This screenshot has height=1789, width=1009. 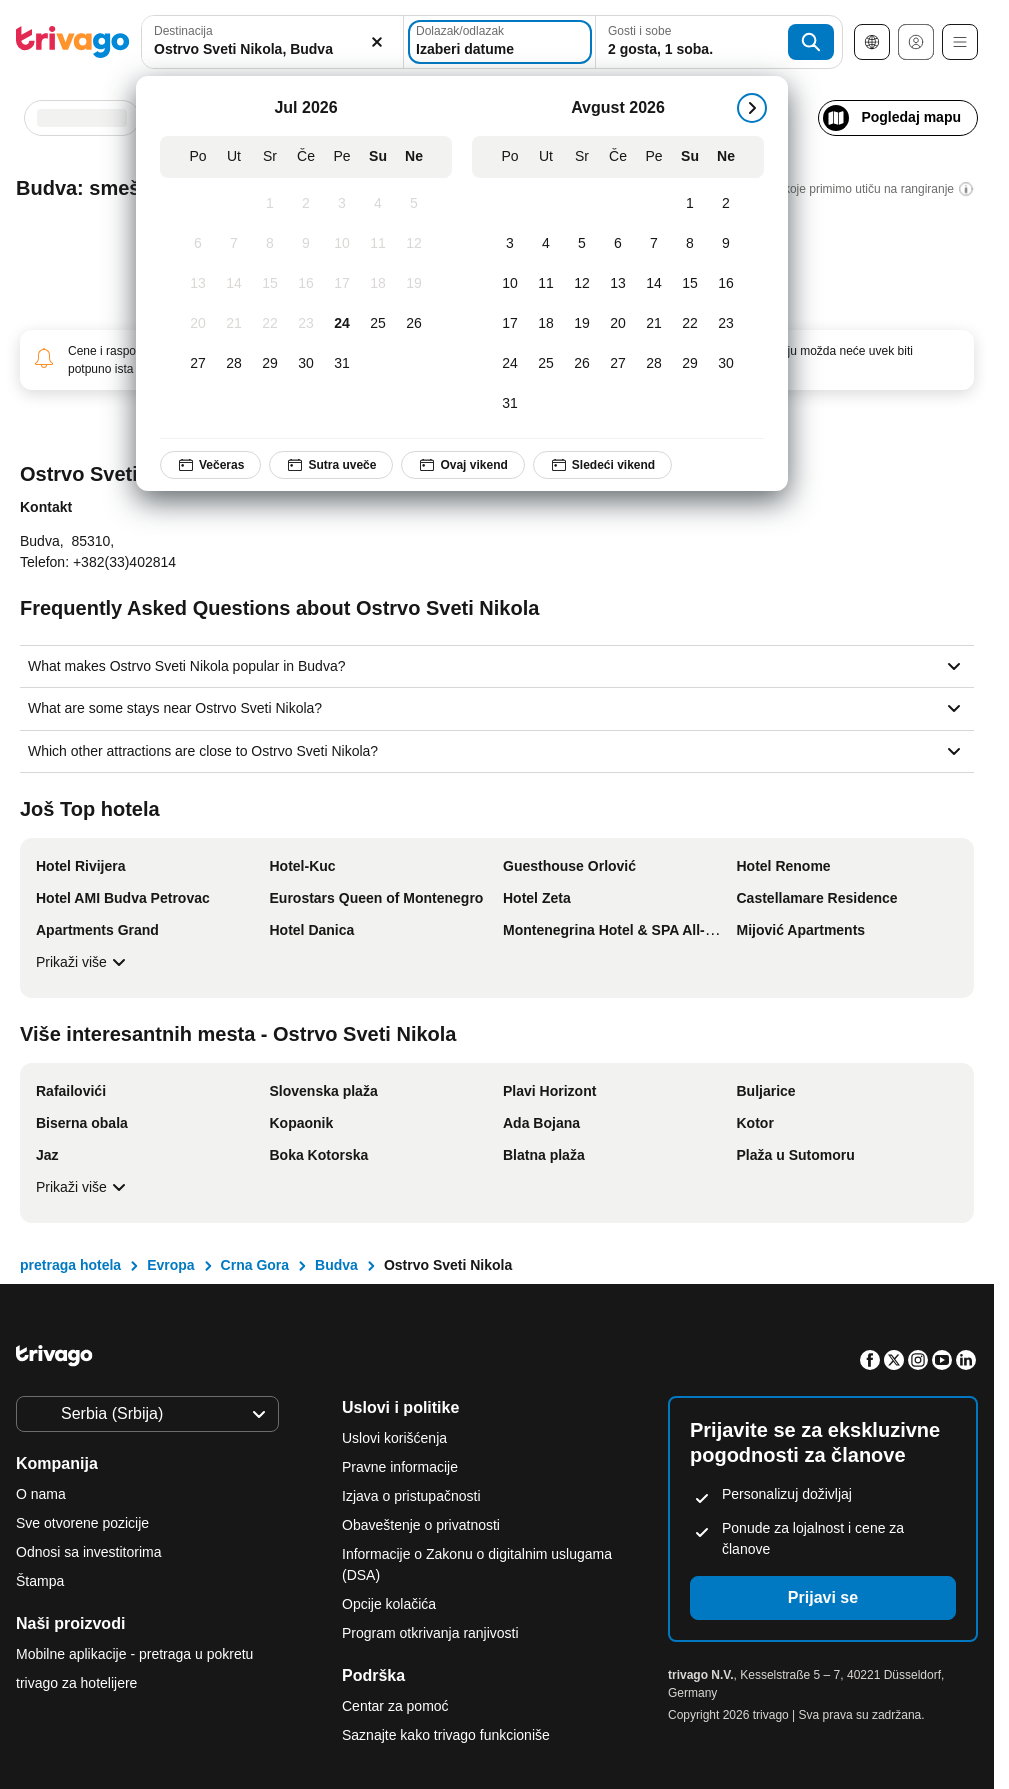 What do you see at coordinates (198, 284) in the screenshot?
I see `[Ponedeljak, Jul 13, 2026]` at bounding box center [198, 284].